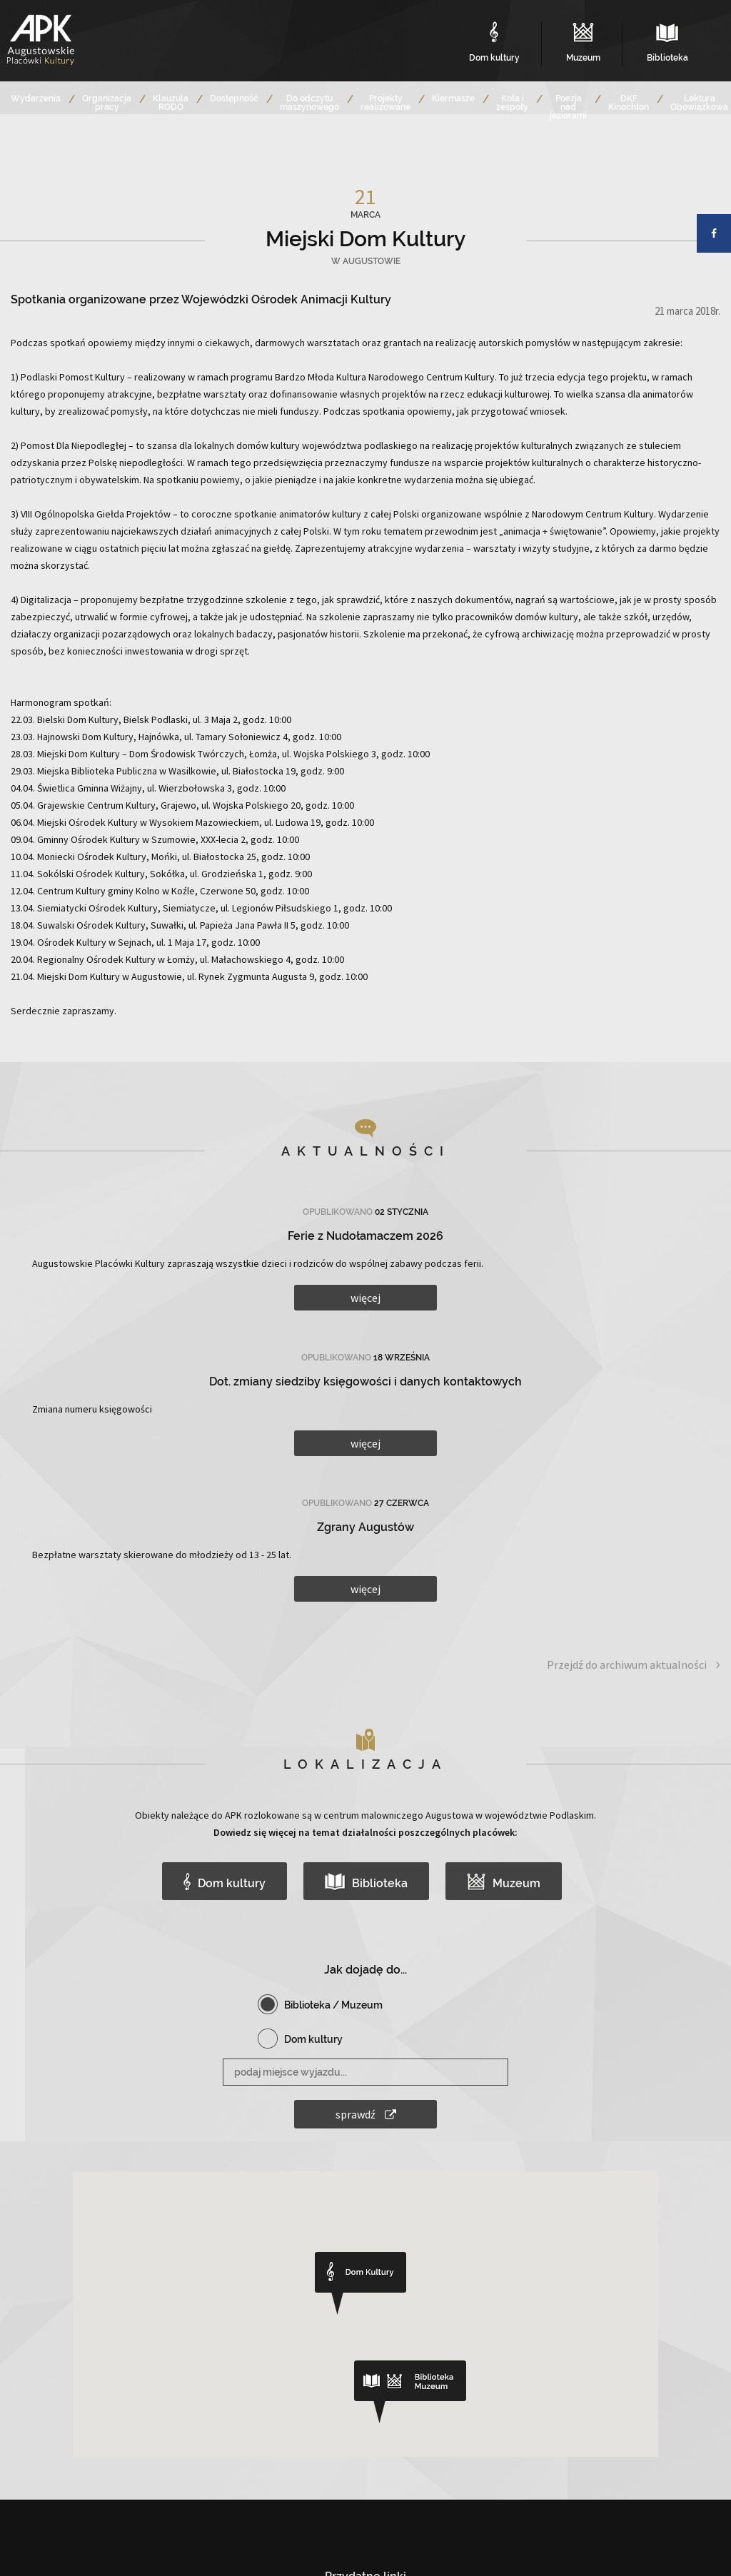 This screenshot has width=731, height=2576. What do you see at coordinates (365, 1297) in the screenshot?
I see `więcej` at bounding box center [365, 1297].